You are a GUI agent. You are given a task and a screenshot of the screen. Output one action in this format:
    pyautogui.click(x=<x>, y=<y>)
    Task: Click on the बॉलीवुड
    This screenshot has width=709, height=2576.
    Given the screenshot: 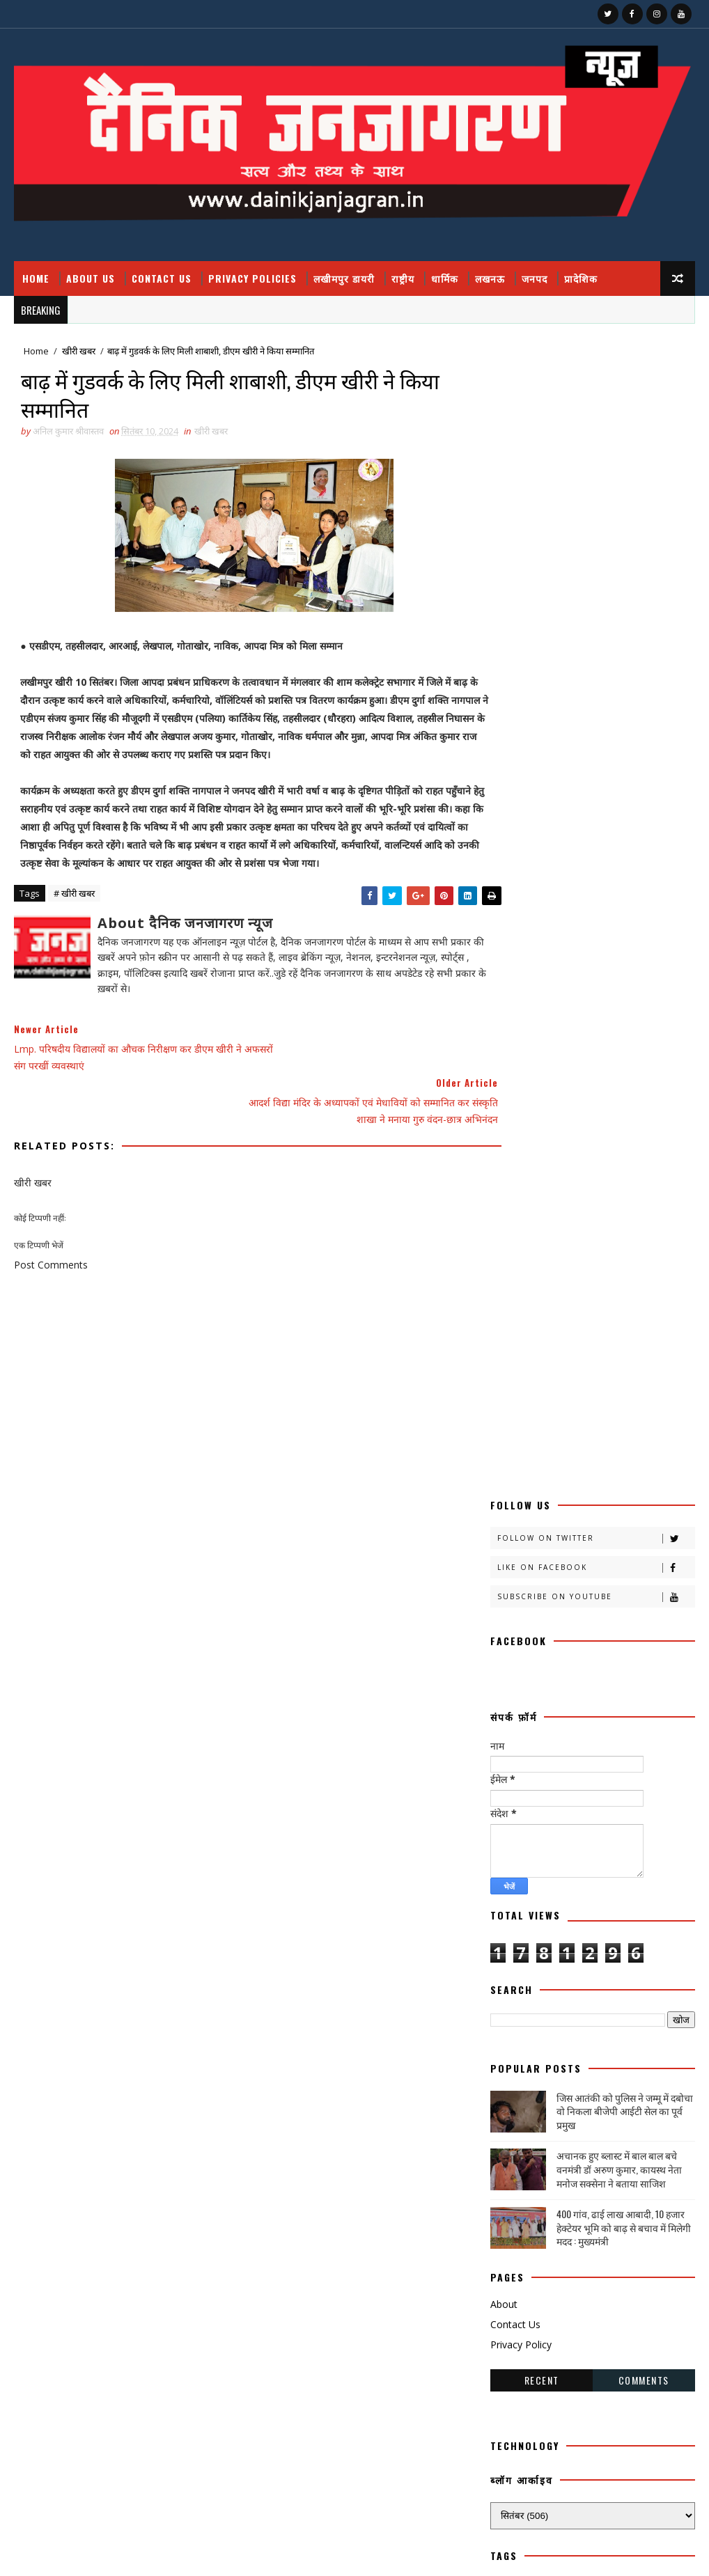 What is the action you would take?
    pyautogui.click(x=627, y=1823)
    